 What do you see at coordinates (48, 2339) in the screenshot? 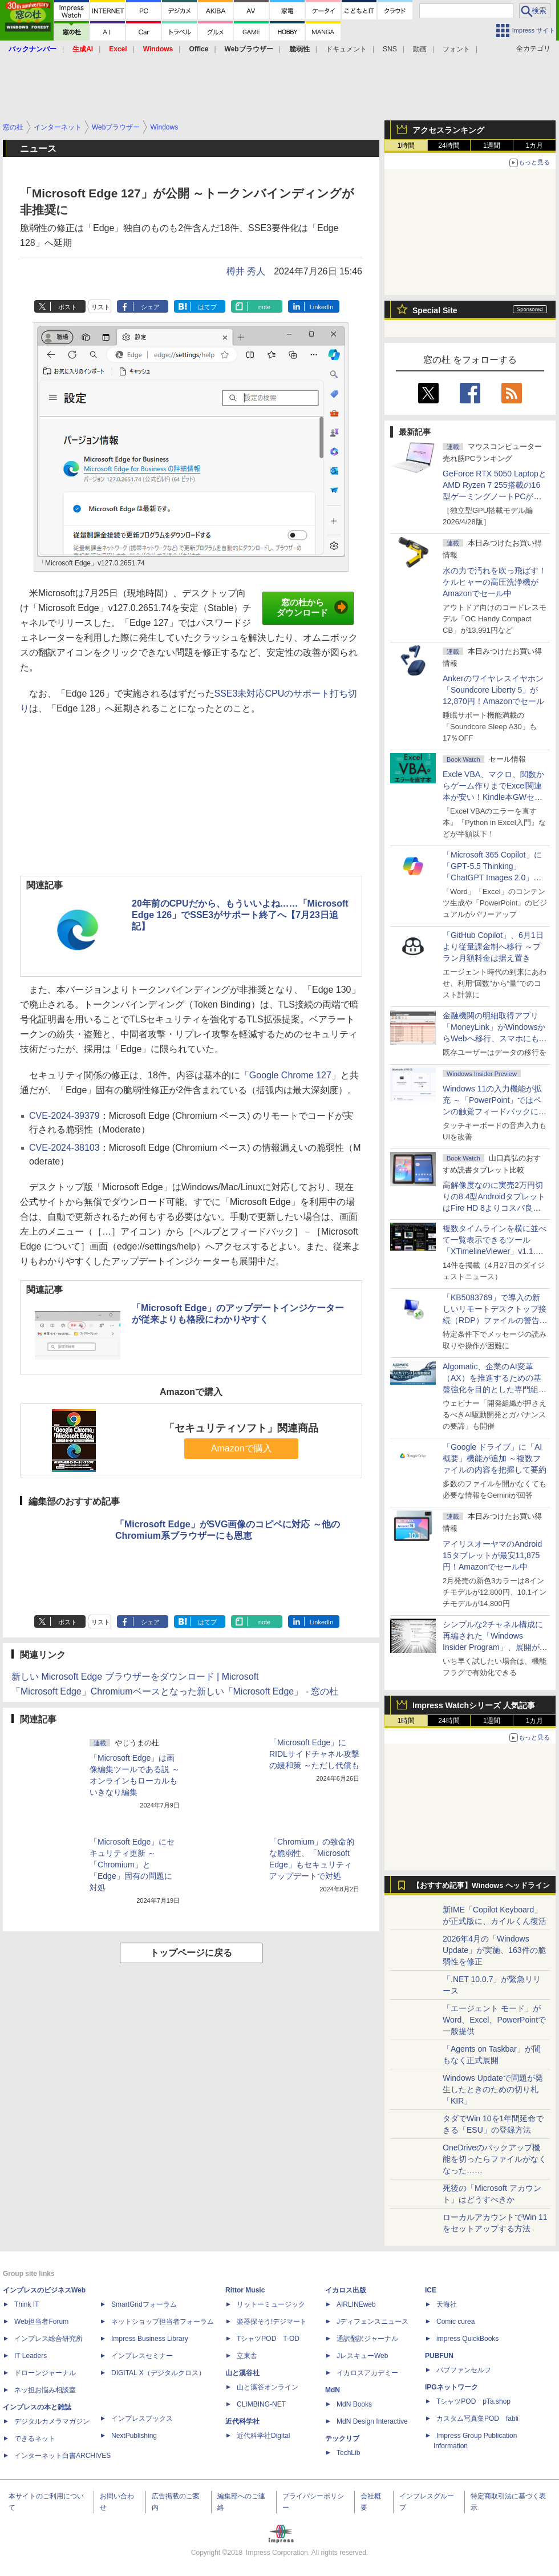
I see `インプレス総合研究所` at bounding box center [48, 2339].